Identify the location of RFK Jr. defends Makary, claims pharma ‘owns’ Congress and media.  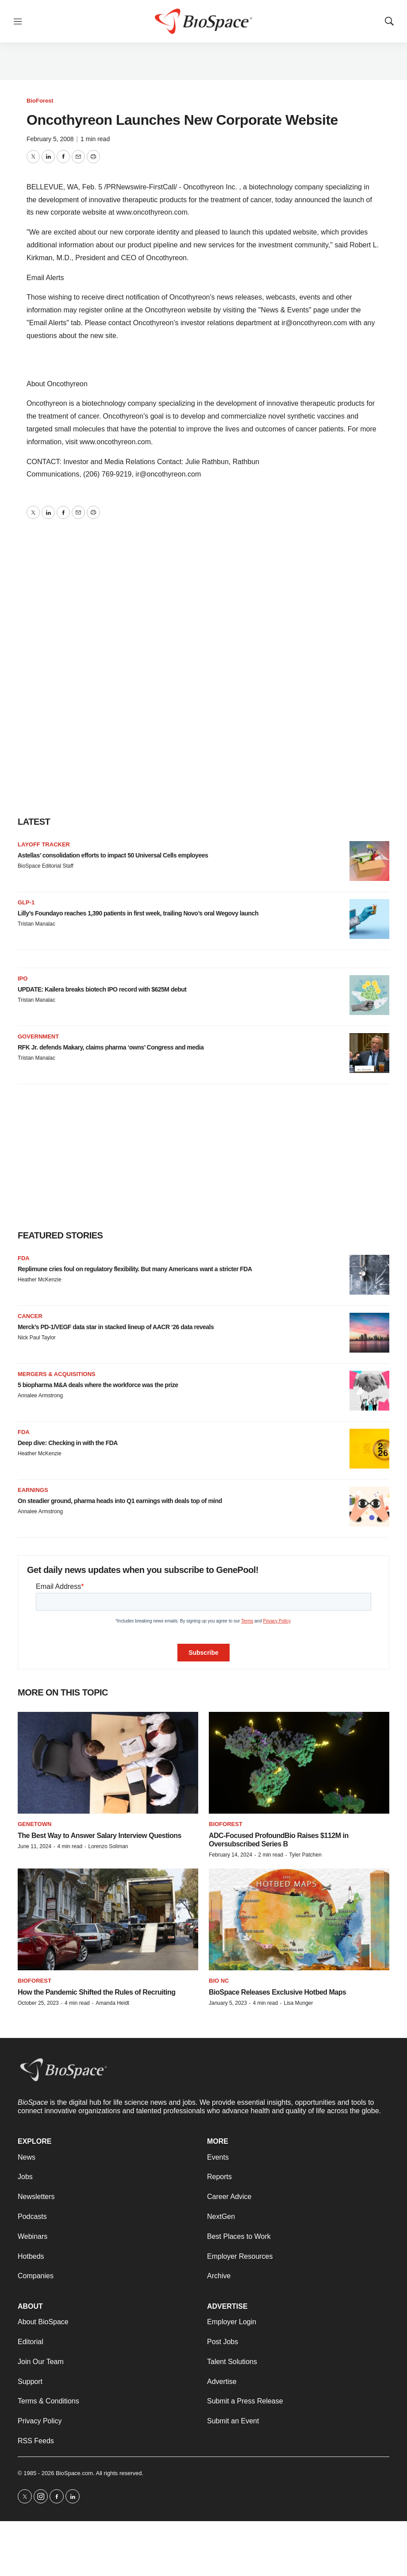
(111, 1047).